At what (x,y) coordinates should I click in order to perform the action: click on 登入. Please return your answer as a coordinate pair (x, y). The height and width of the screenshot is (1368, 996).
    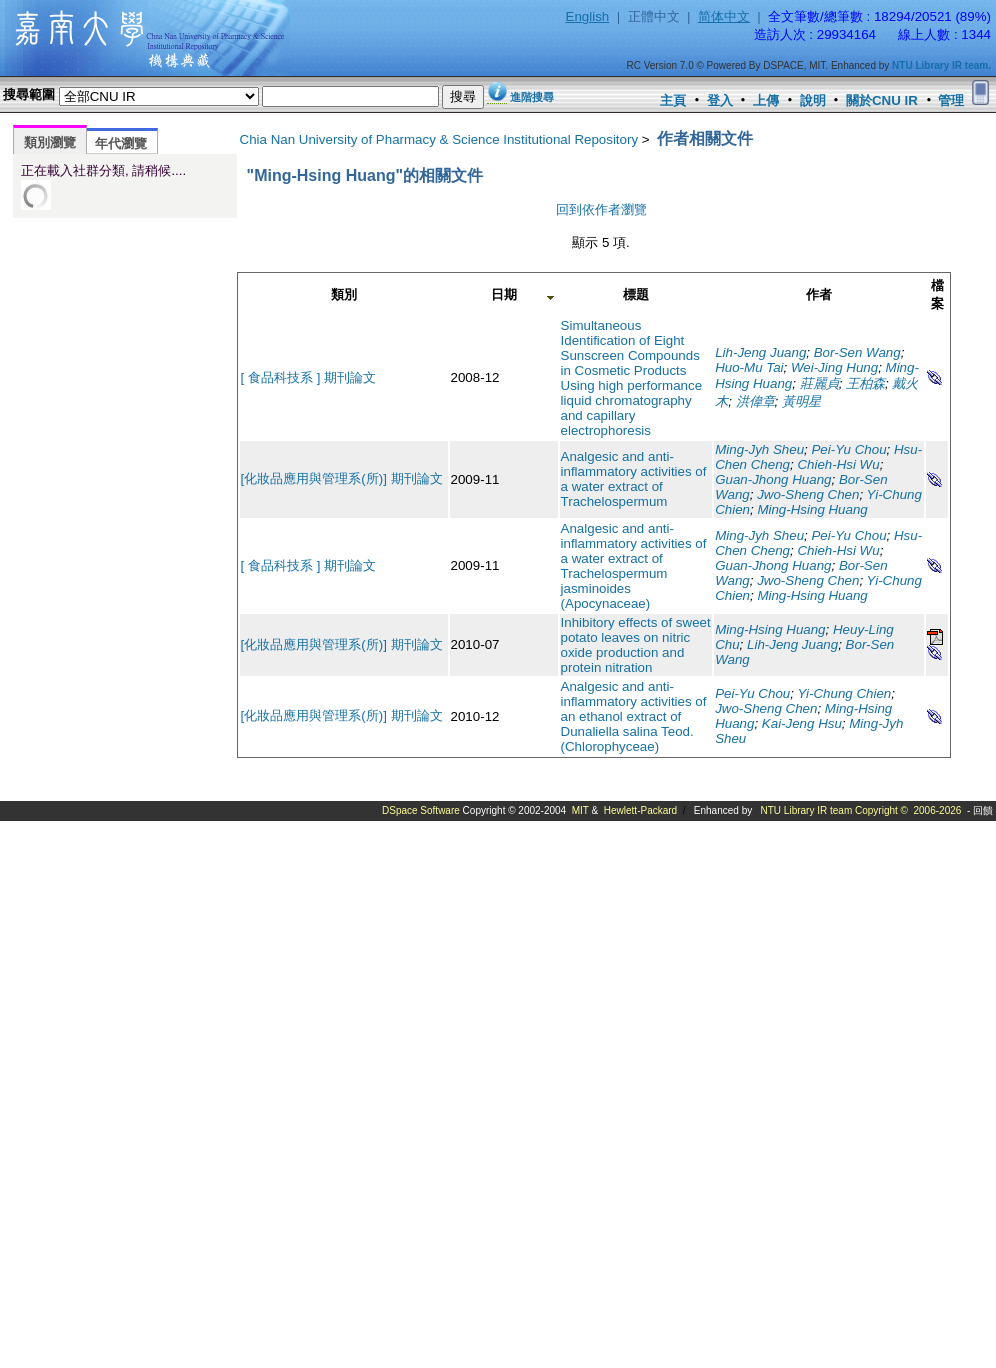
    Looking at the image, I should click on (720, 100).